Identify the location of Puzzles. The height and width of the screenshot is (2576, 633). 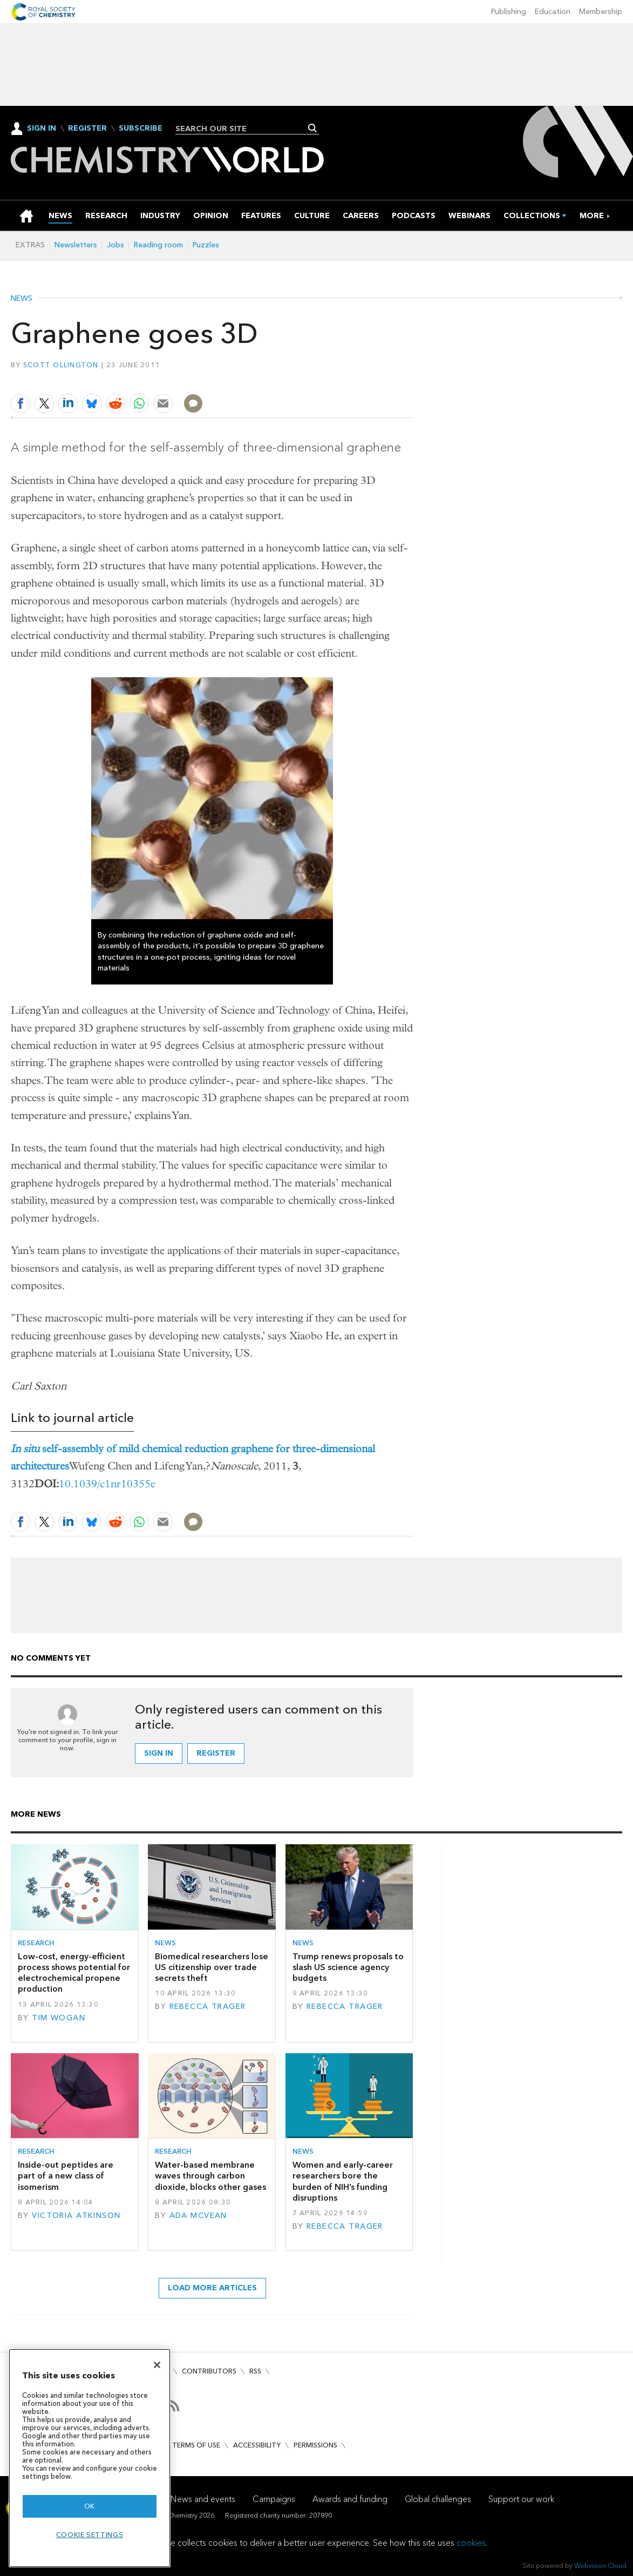
(206, 244).